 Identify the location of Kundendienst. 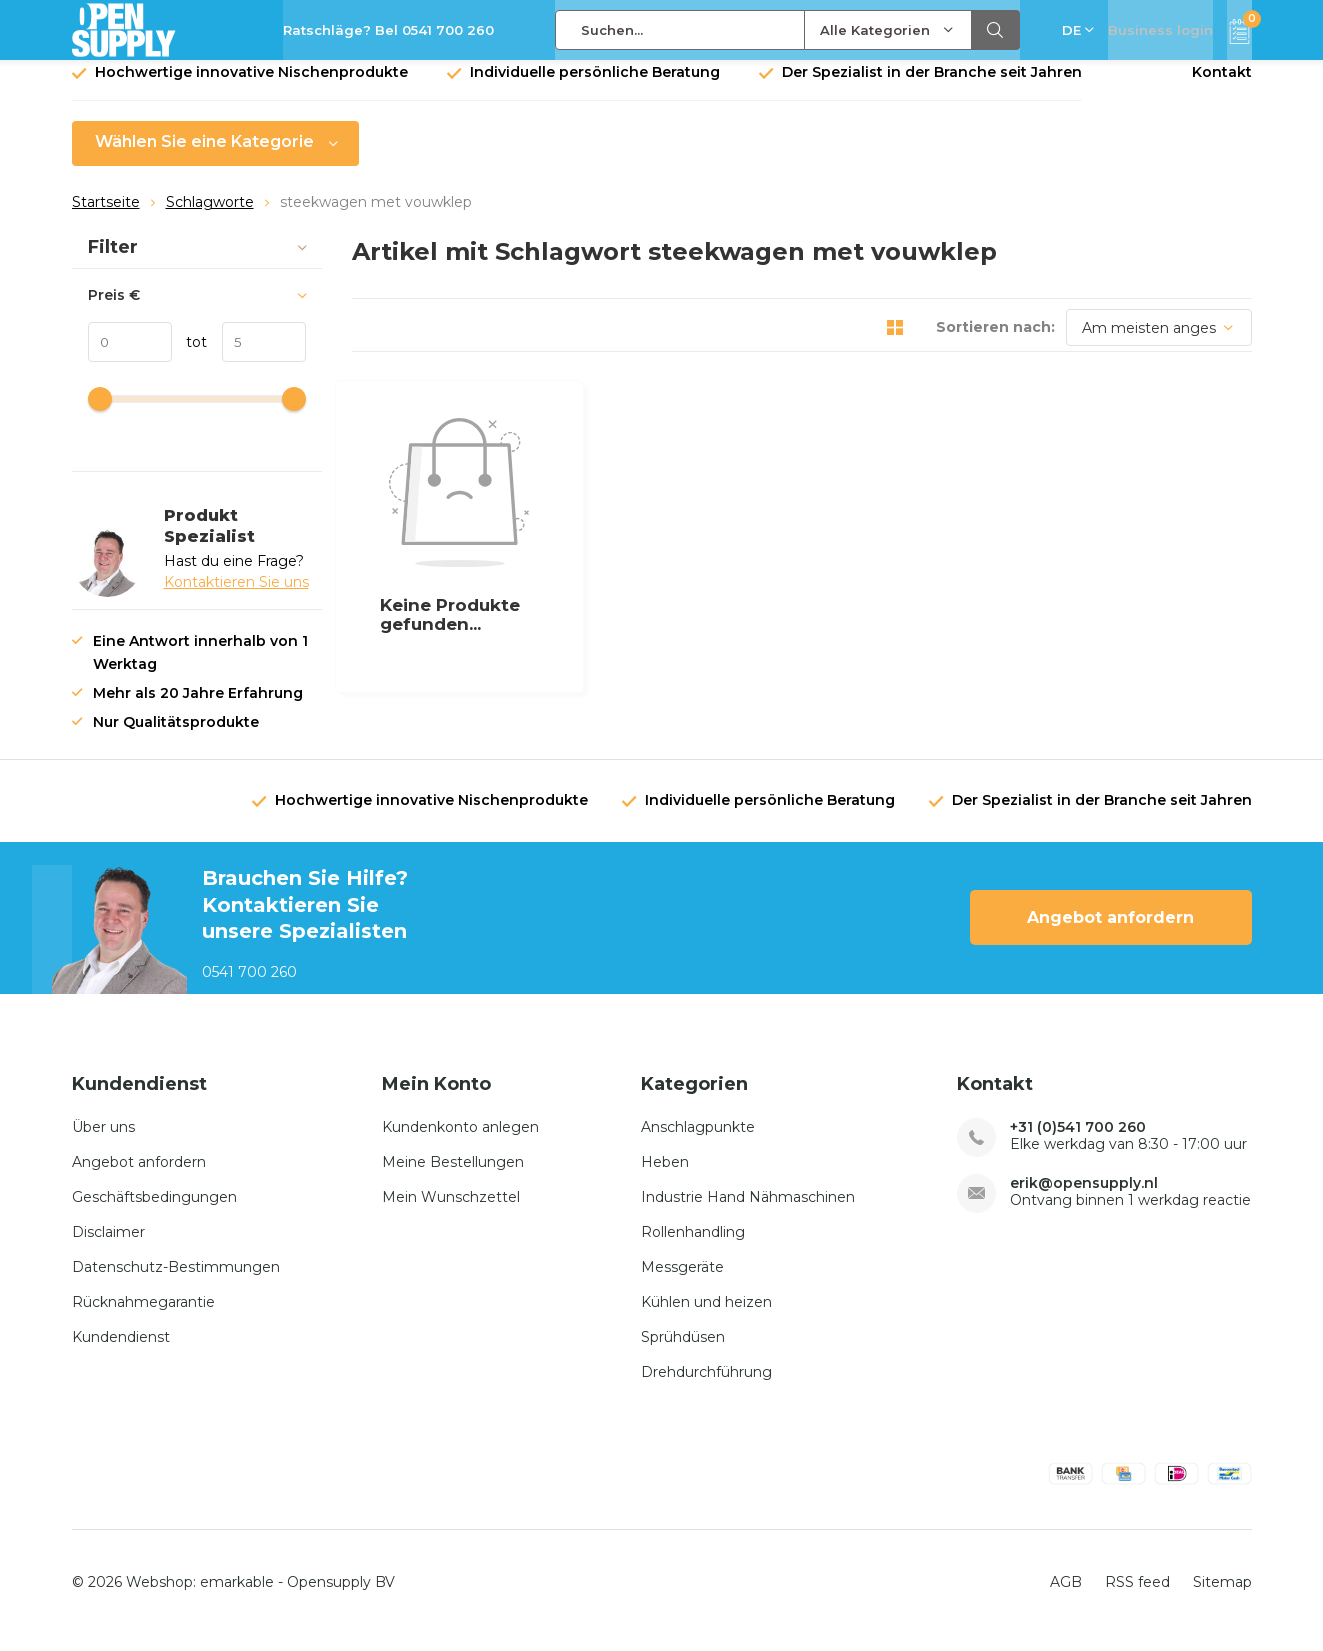
(121, 1351).